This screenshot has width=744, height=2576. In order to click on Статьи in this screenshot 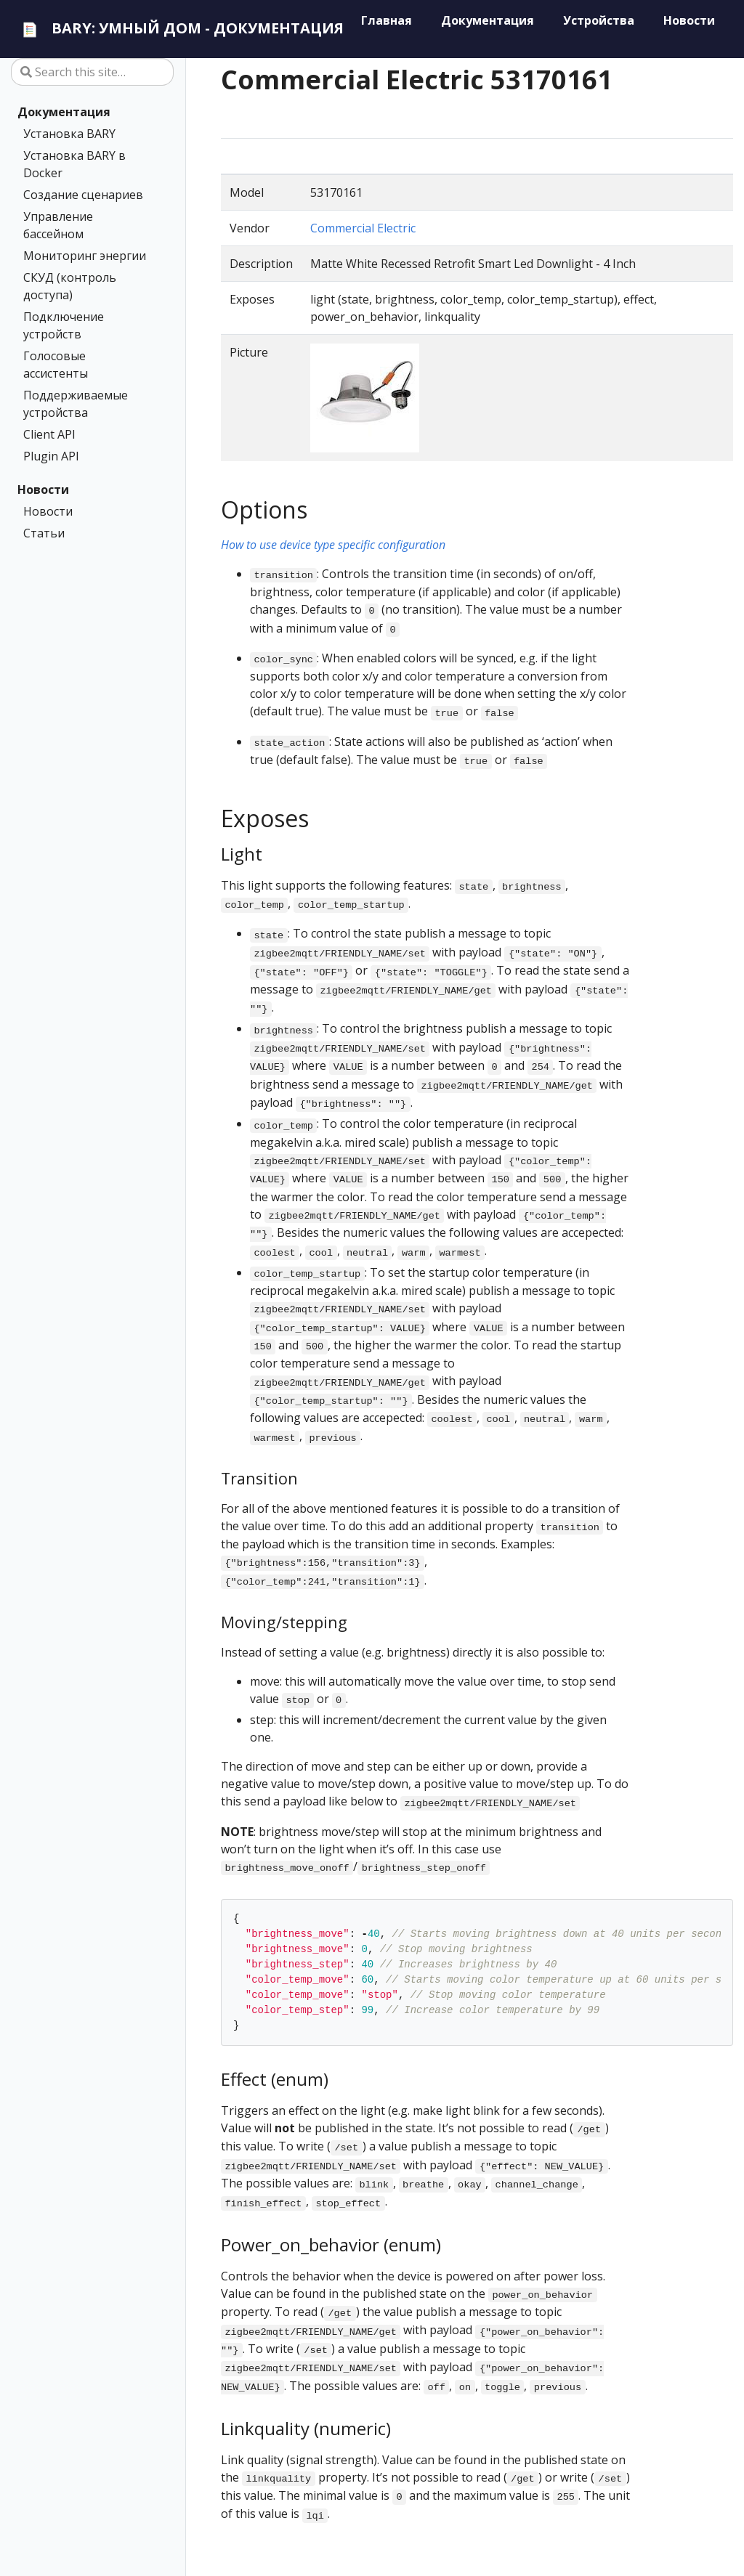, I will do `click(44, 533)`.